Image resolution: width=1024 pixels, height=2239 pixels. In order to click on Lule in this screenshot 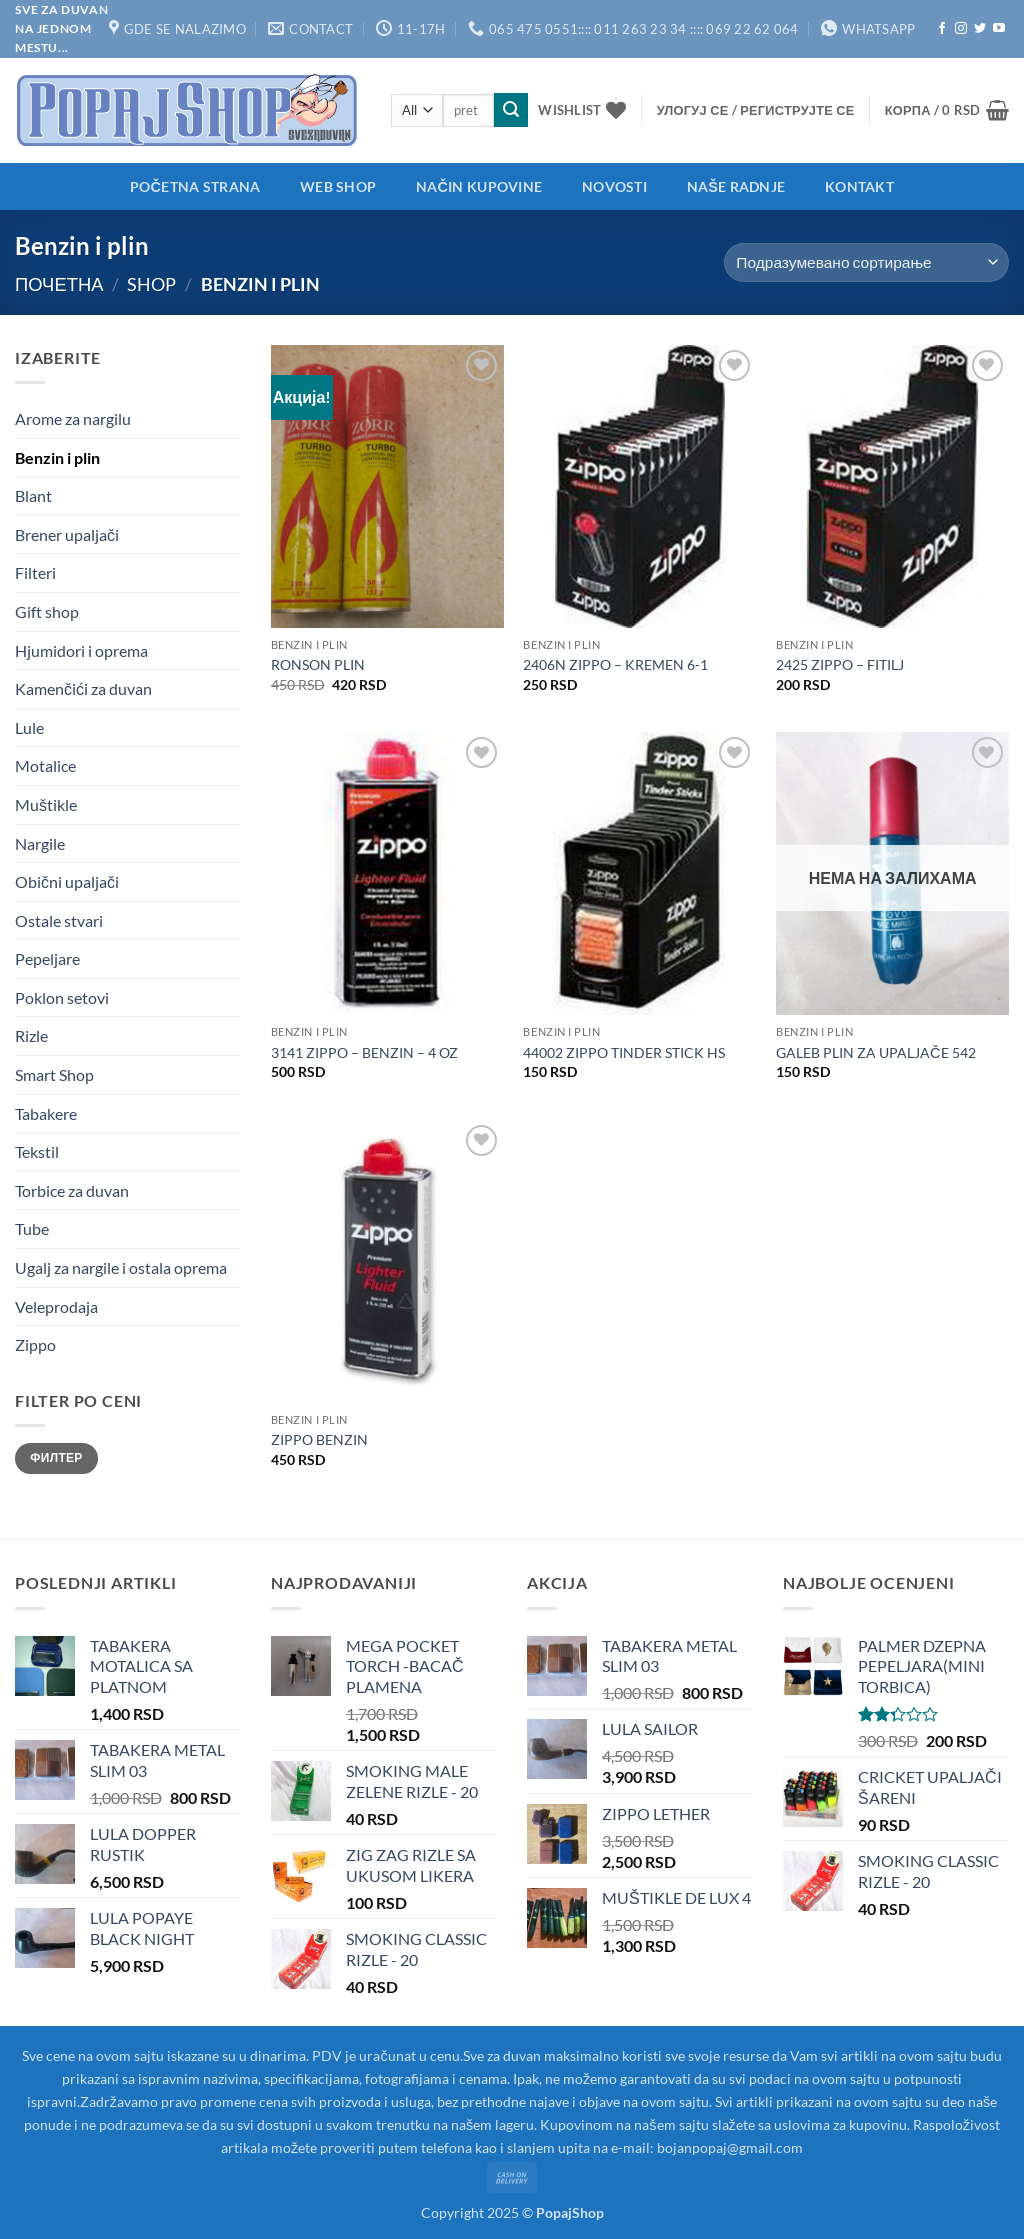, I will do `click(29, 727)`.